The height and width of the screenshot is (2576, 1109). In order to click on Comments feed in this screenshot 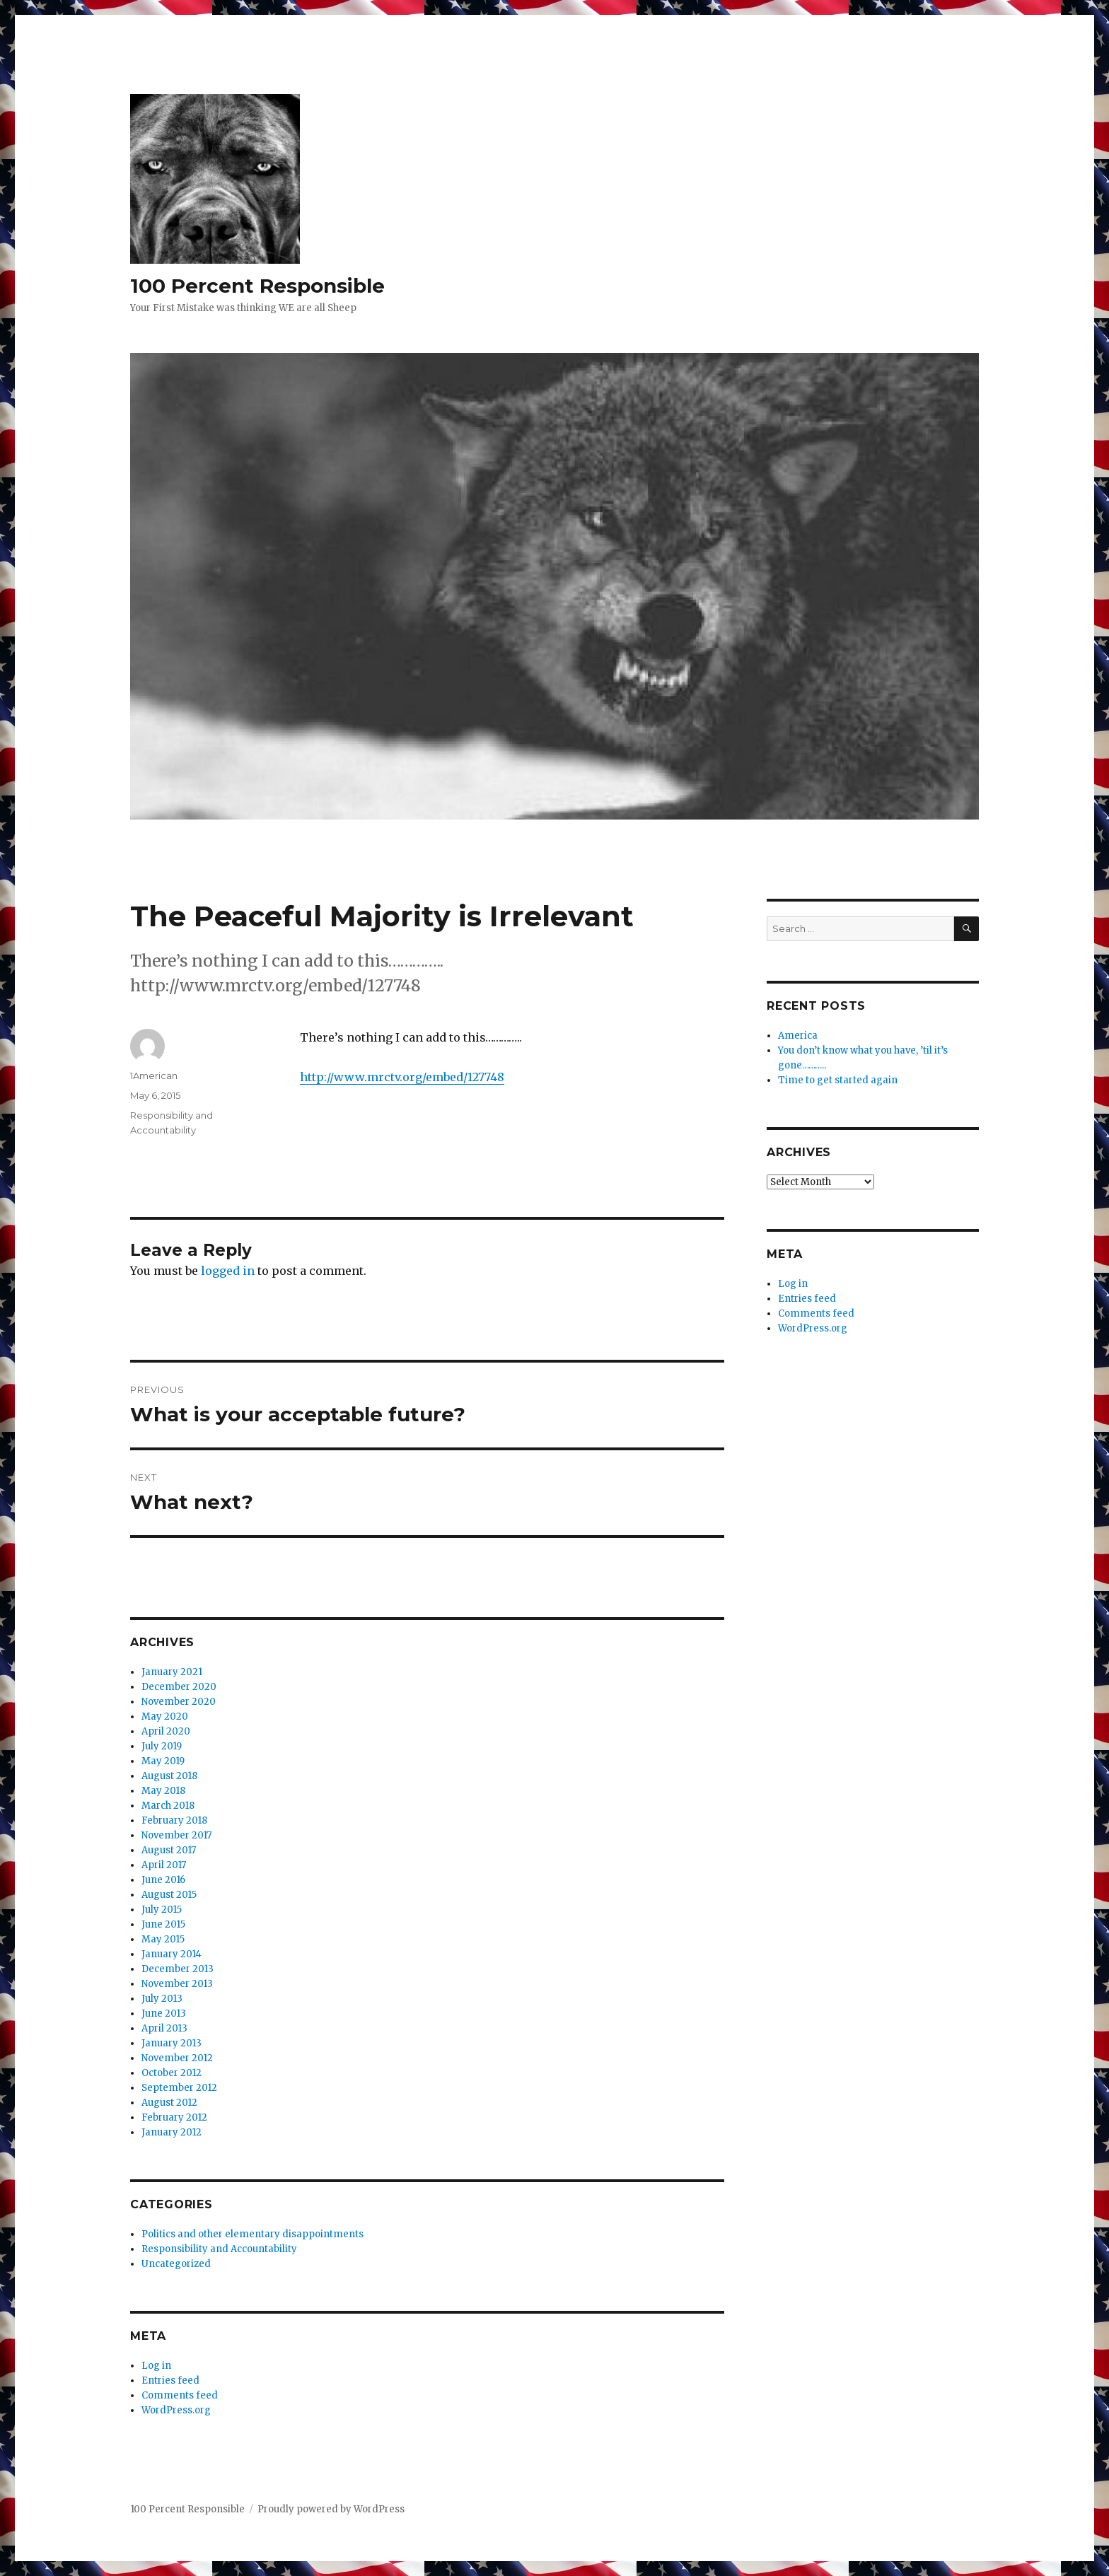, I will do `click(179, 2395)`.